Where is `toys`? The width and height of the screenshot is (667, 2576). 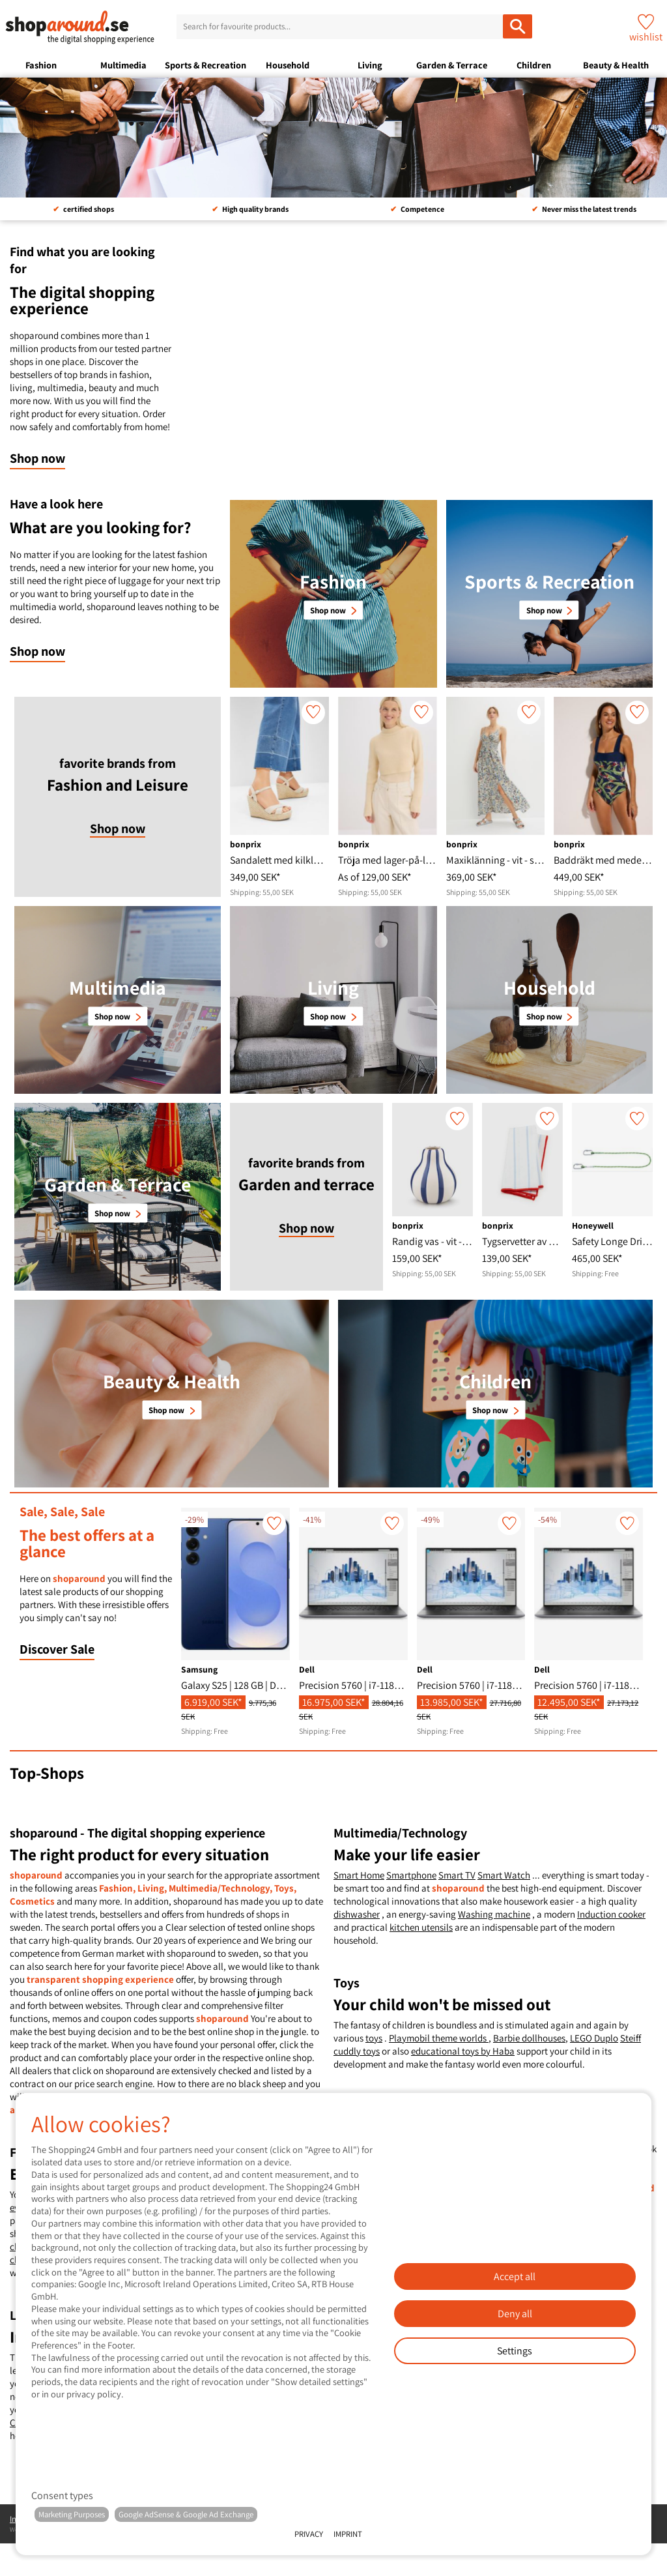 toys is located at coordinates (373, 2038).